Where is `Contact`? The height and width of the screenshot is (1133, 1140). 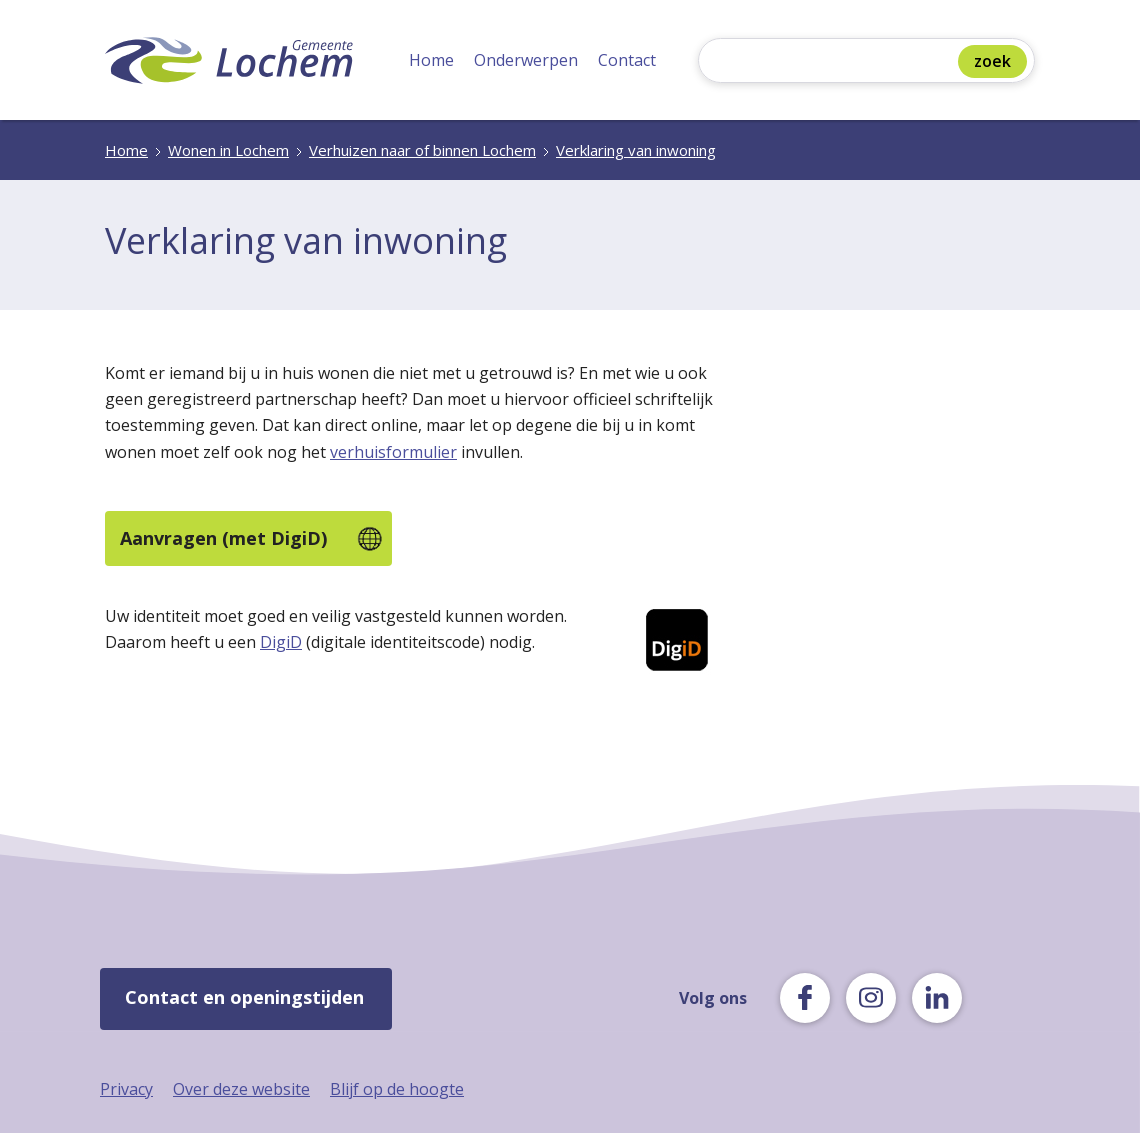 Contact is located at coordinates (627, 60).